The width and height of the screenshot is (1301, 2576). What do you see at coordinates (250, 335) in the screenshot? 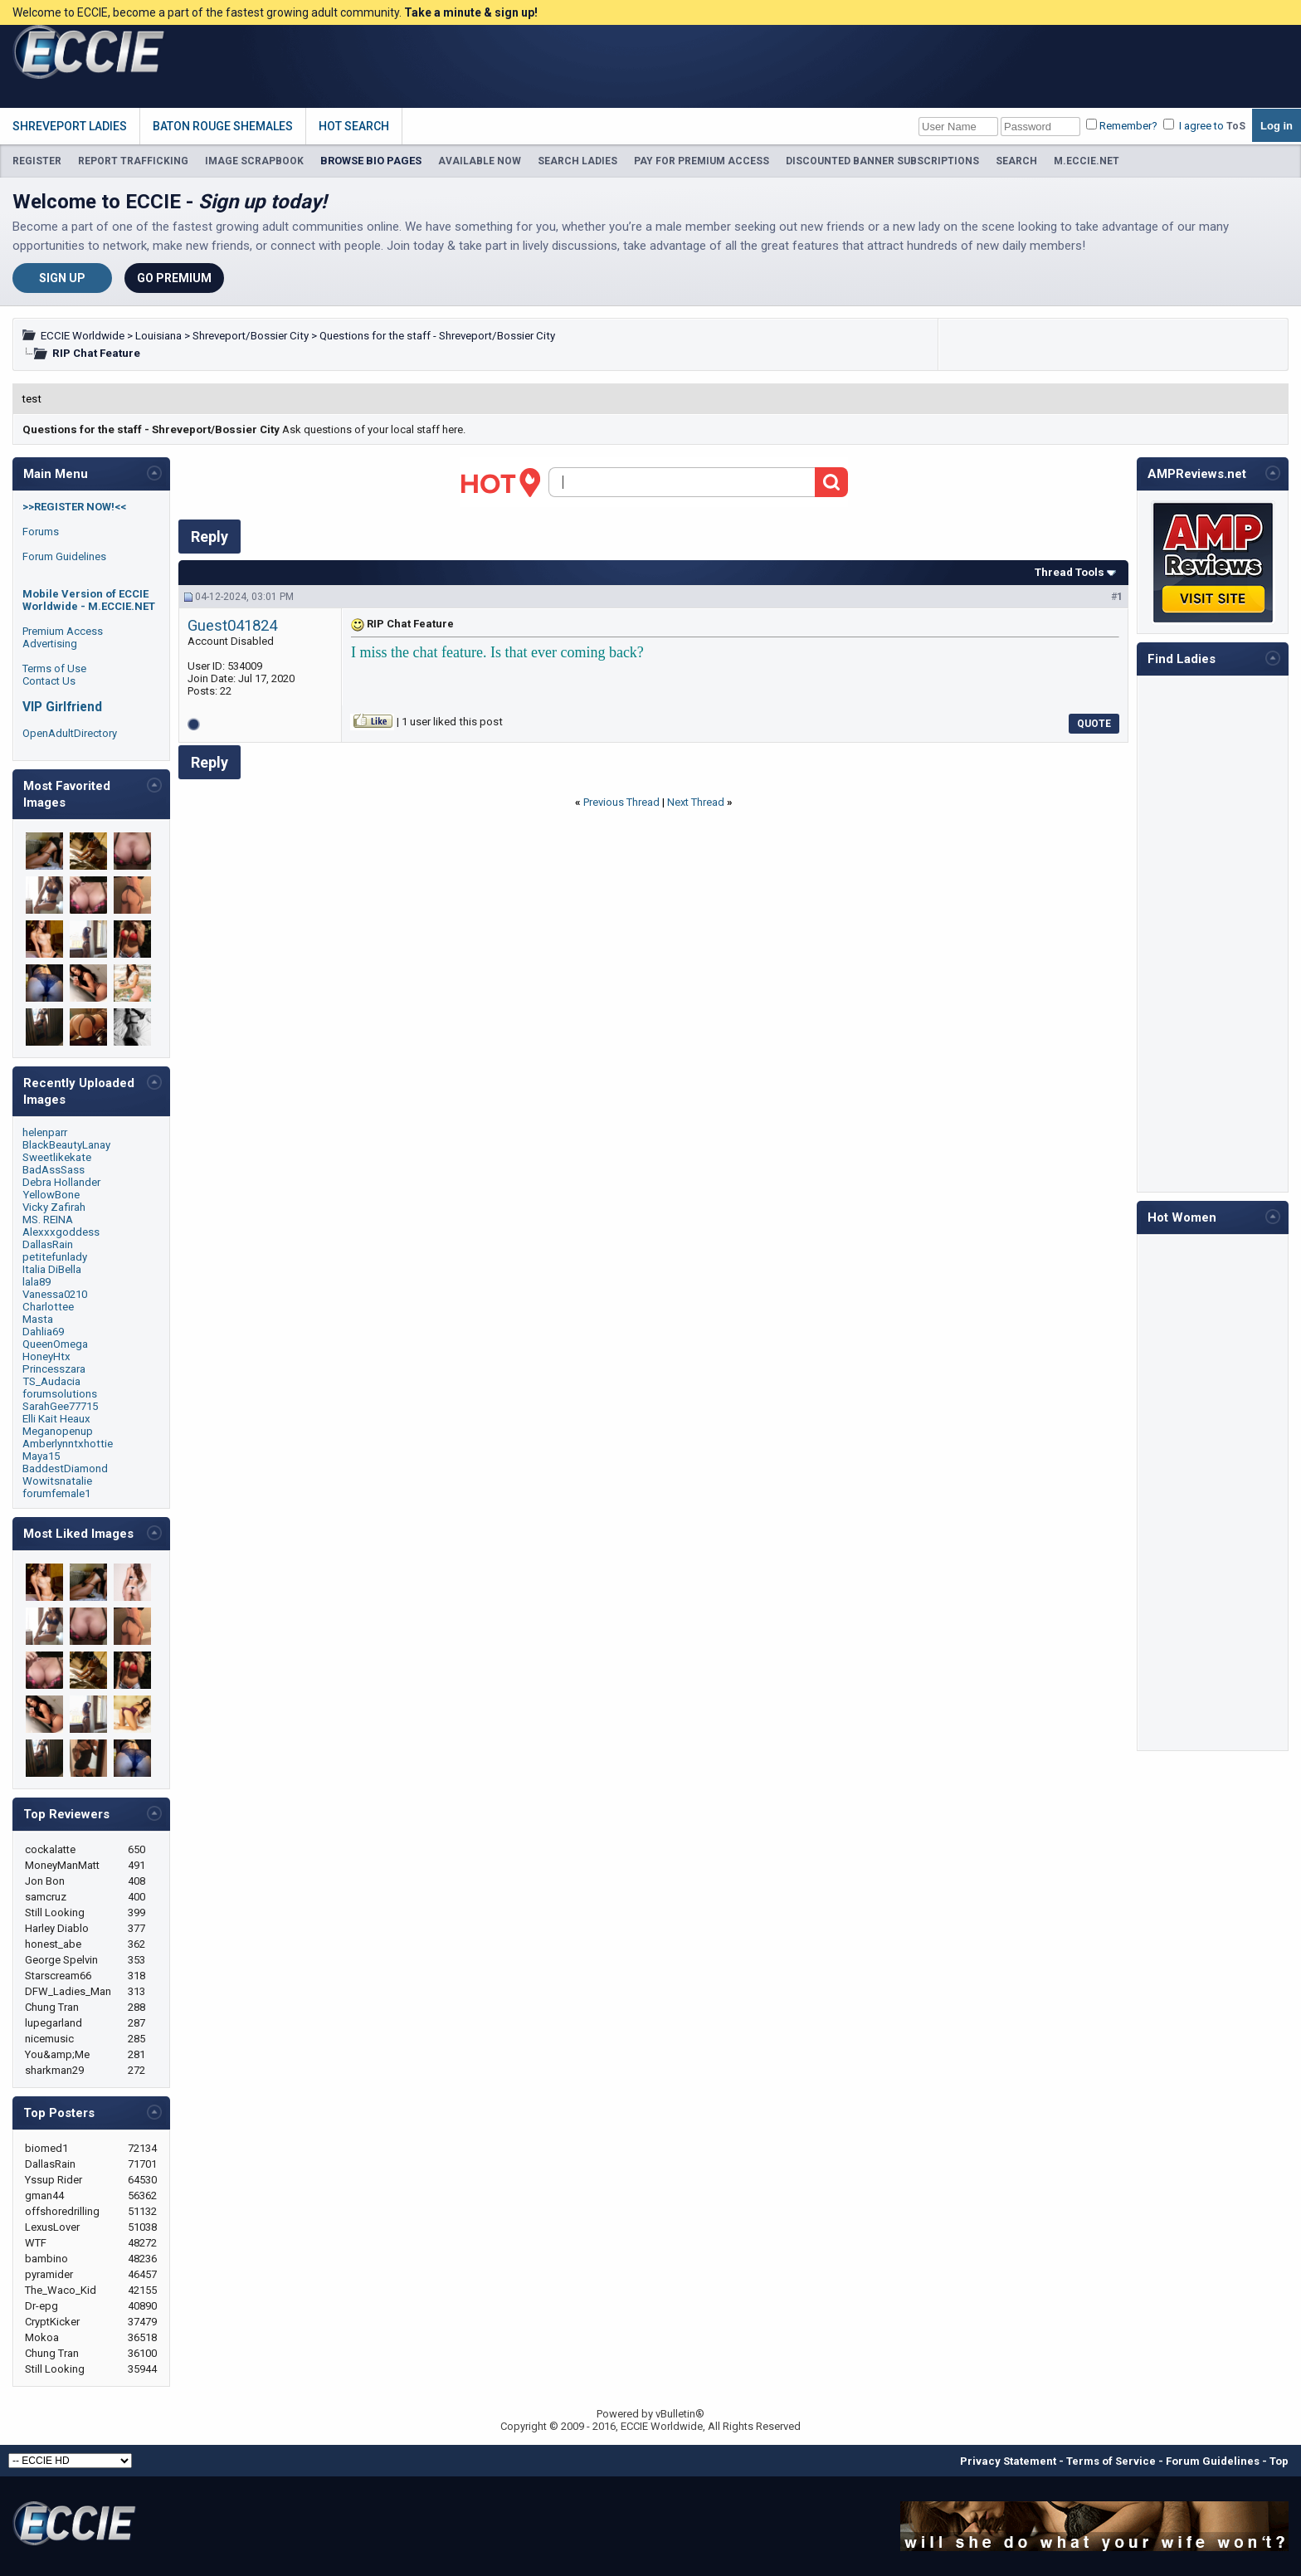
I see `Shreveport/Bossier City` at bounding box center [250, 335].